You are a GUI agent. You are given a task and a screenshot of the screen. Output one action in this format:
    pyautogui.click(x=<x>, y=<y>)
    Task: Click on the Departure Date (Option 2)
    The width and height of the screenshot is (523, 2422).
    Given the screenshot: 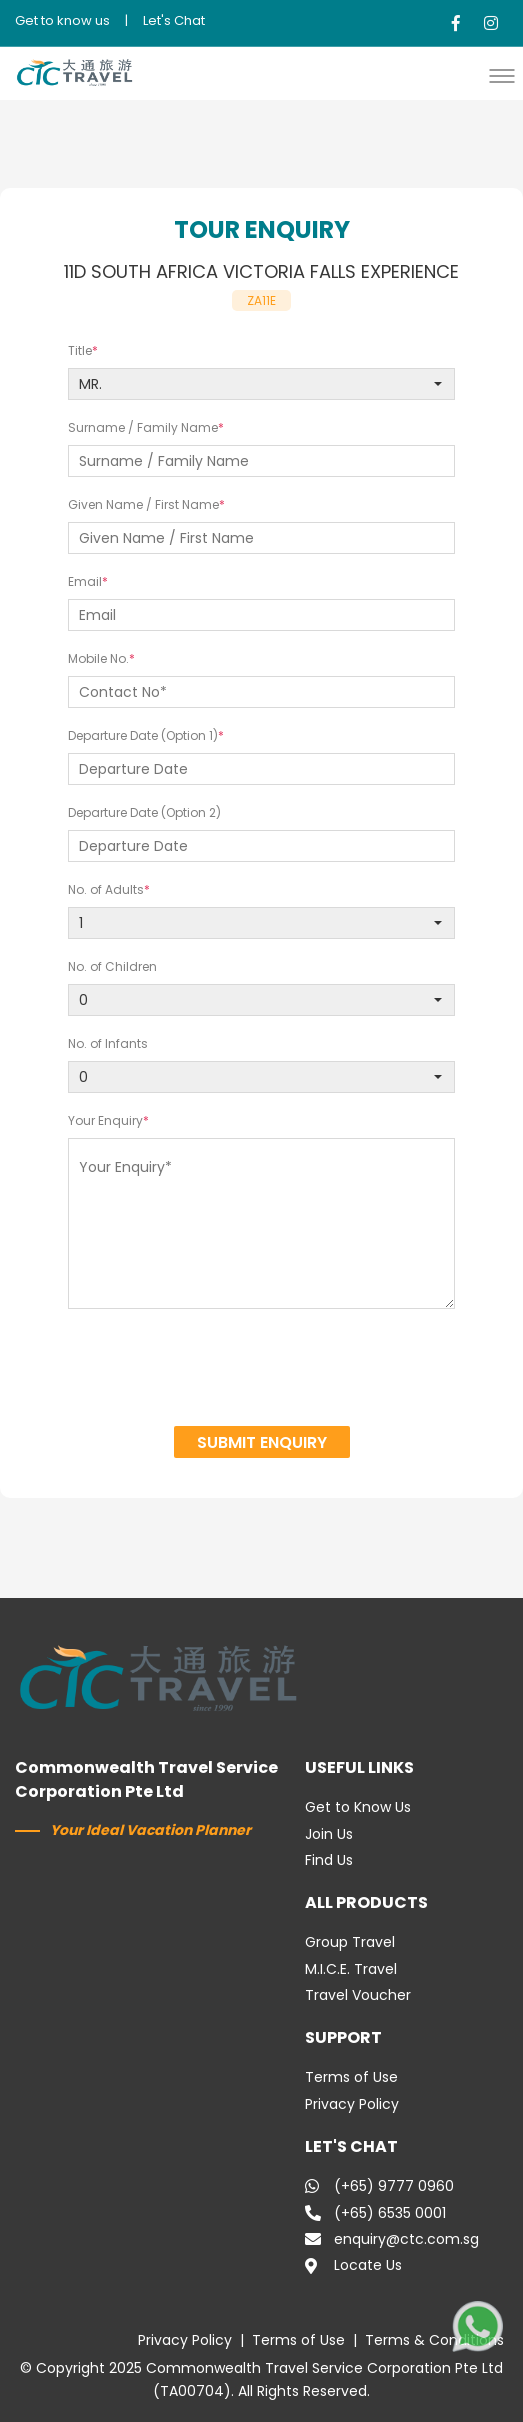 What is the action you would take?
    pyautogui.click(x=144, y=812)
    